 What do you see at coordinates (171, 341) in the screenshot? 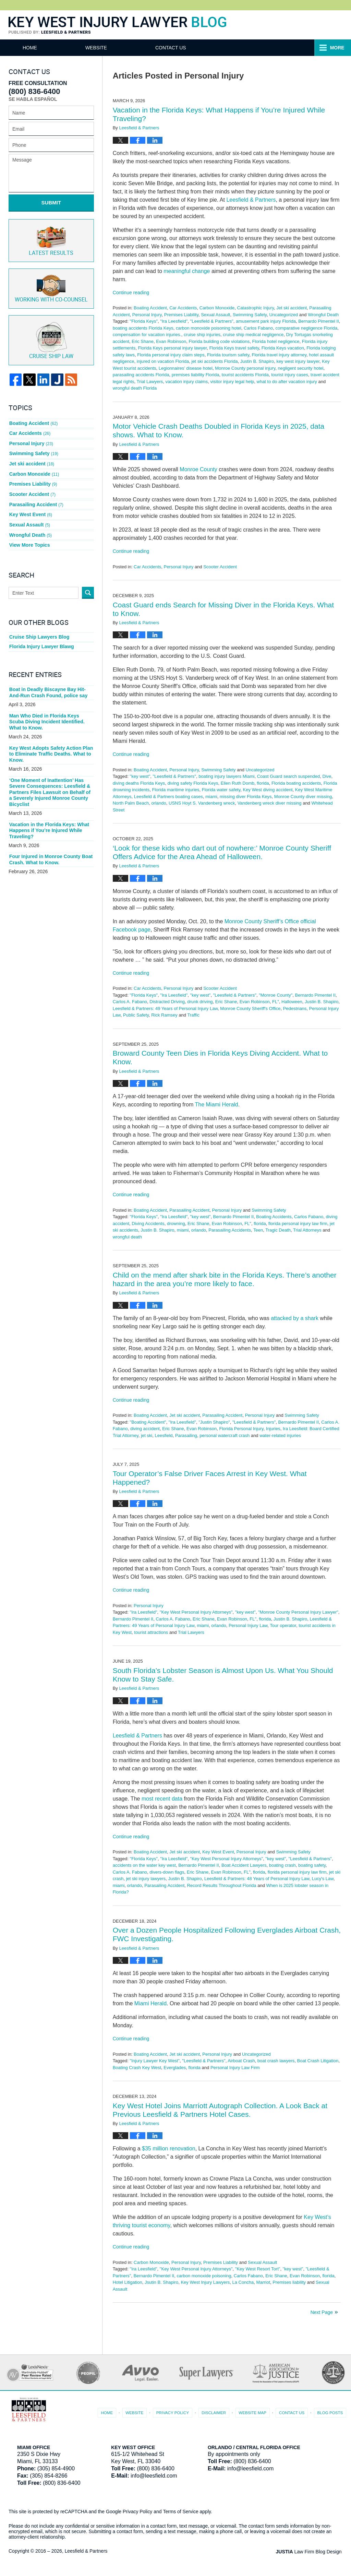
I see `Evan Robinson` at bounding box center [171, 341].